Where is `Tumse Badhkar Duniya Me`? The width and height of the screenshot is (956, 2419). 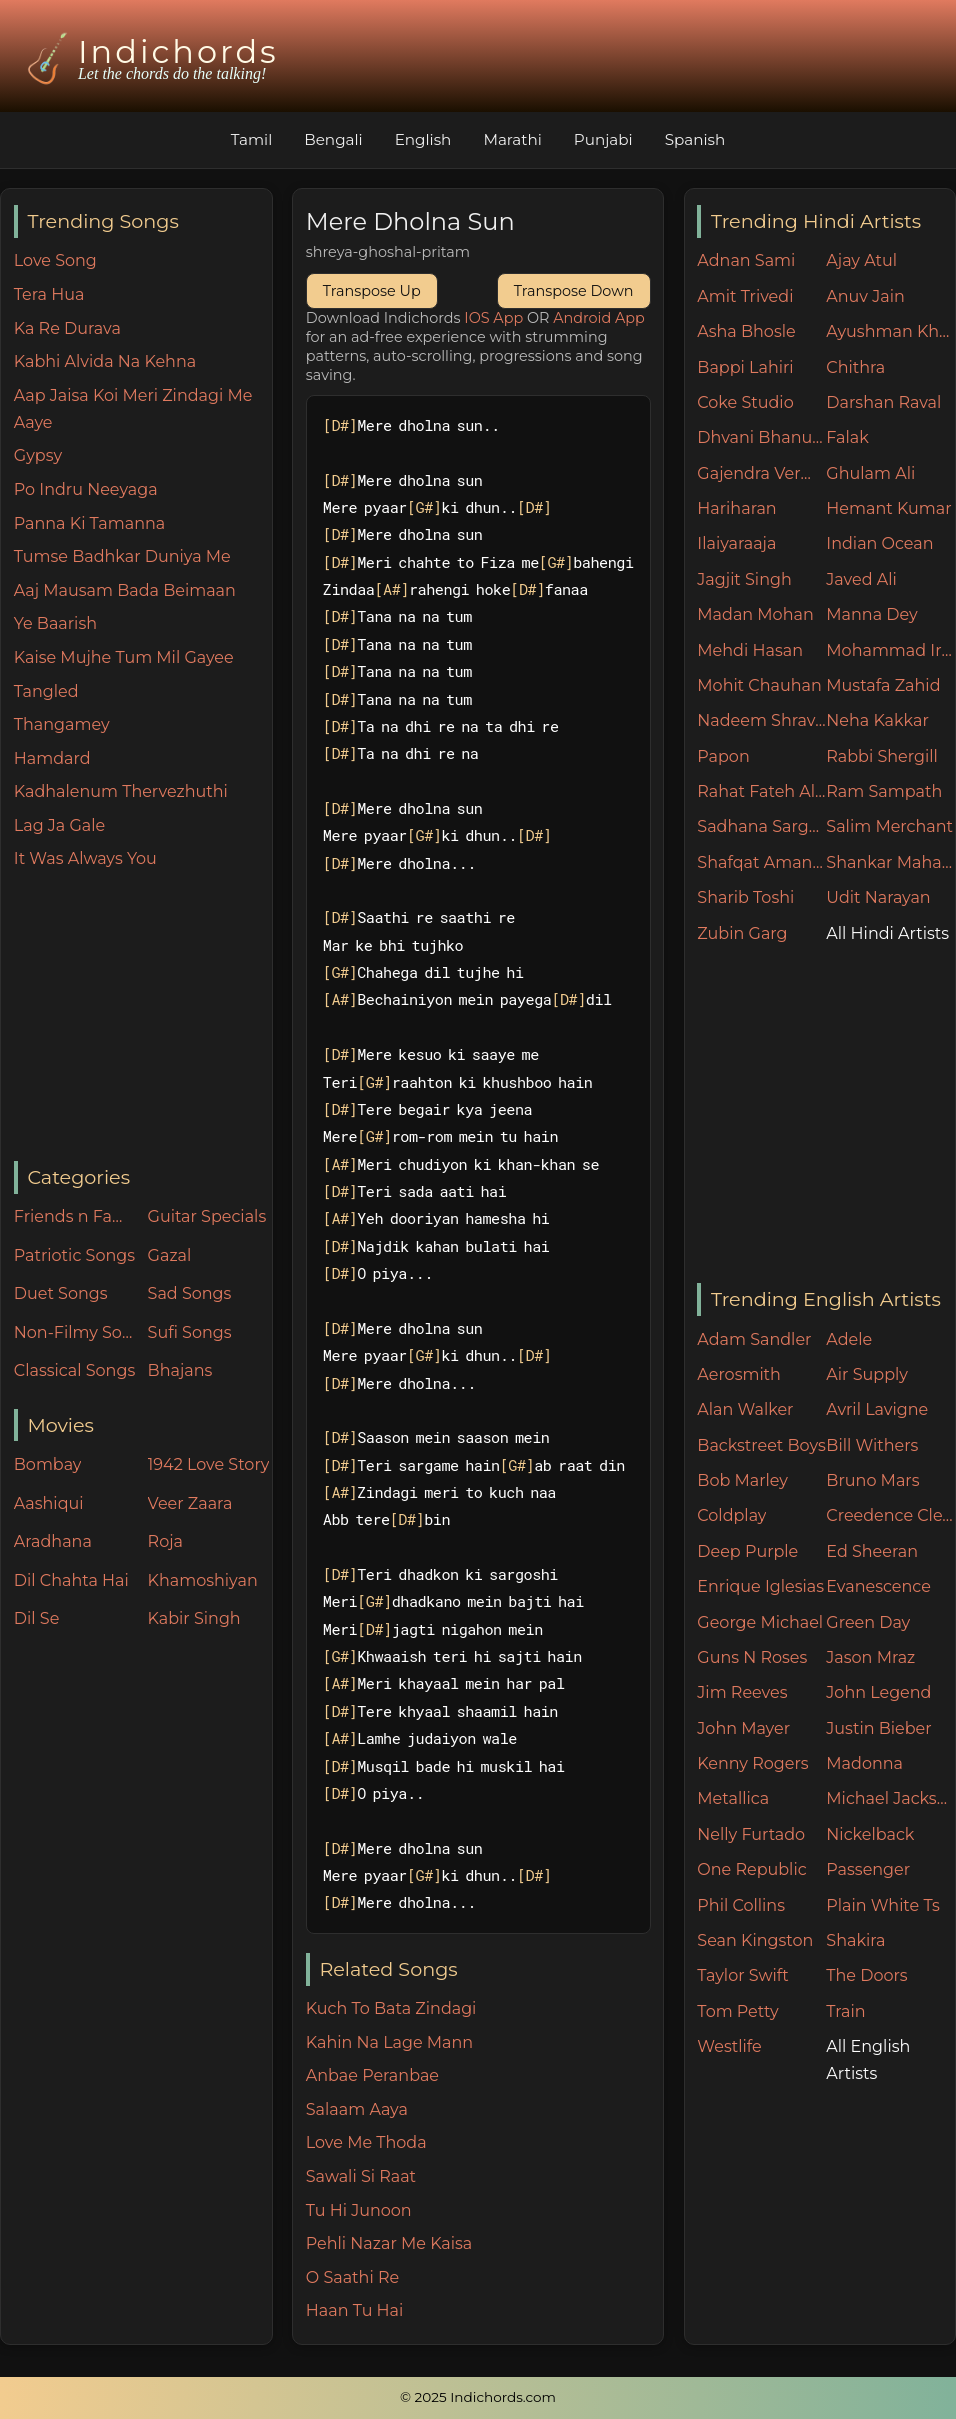
Tumse Badhkar Duniya Me is located at coordinates (122, 556).